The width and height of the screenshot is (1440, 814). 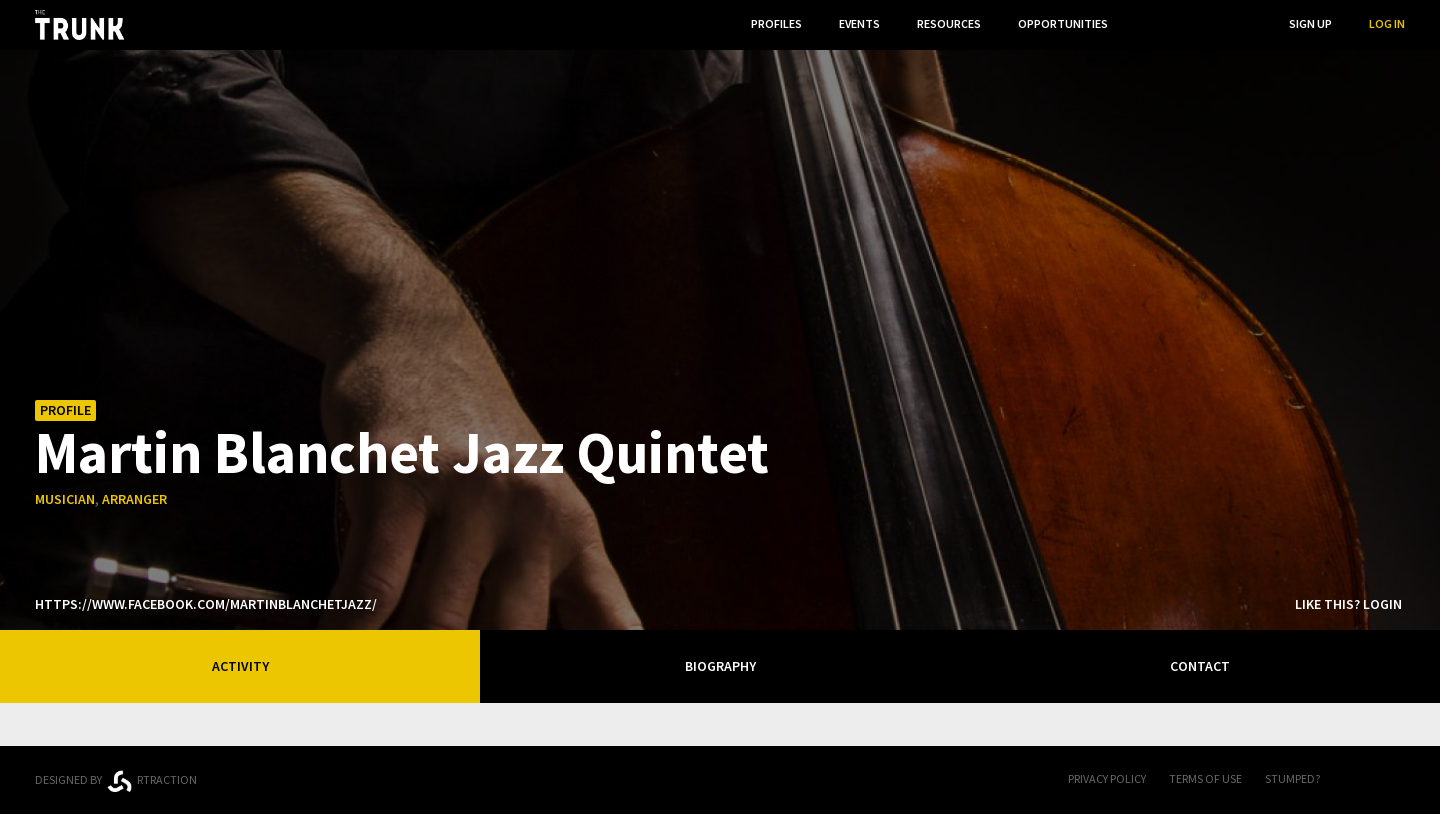 I want to click on Sign Up, so click(x=1310, y=23).